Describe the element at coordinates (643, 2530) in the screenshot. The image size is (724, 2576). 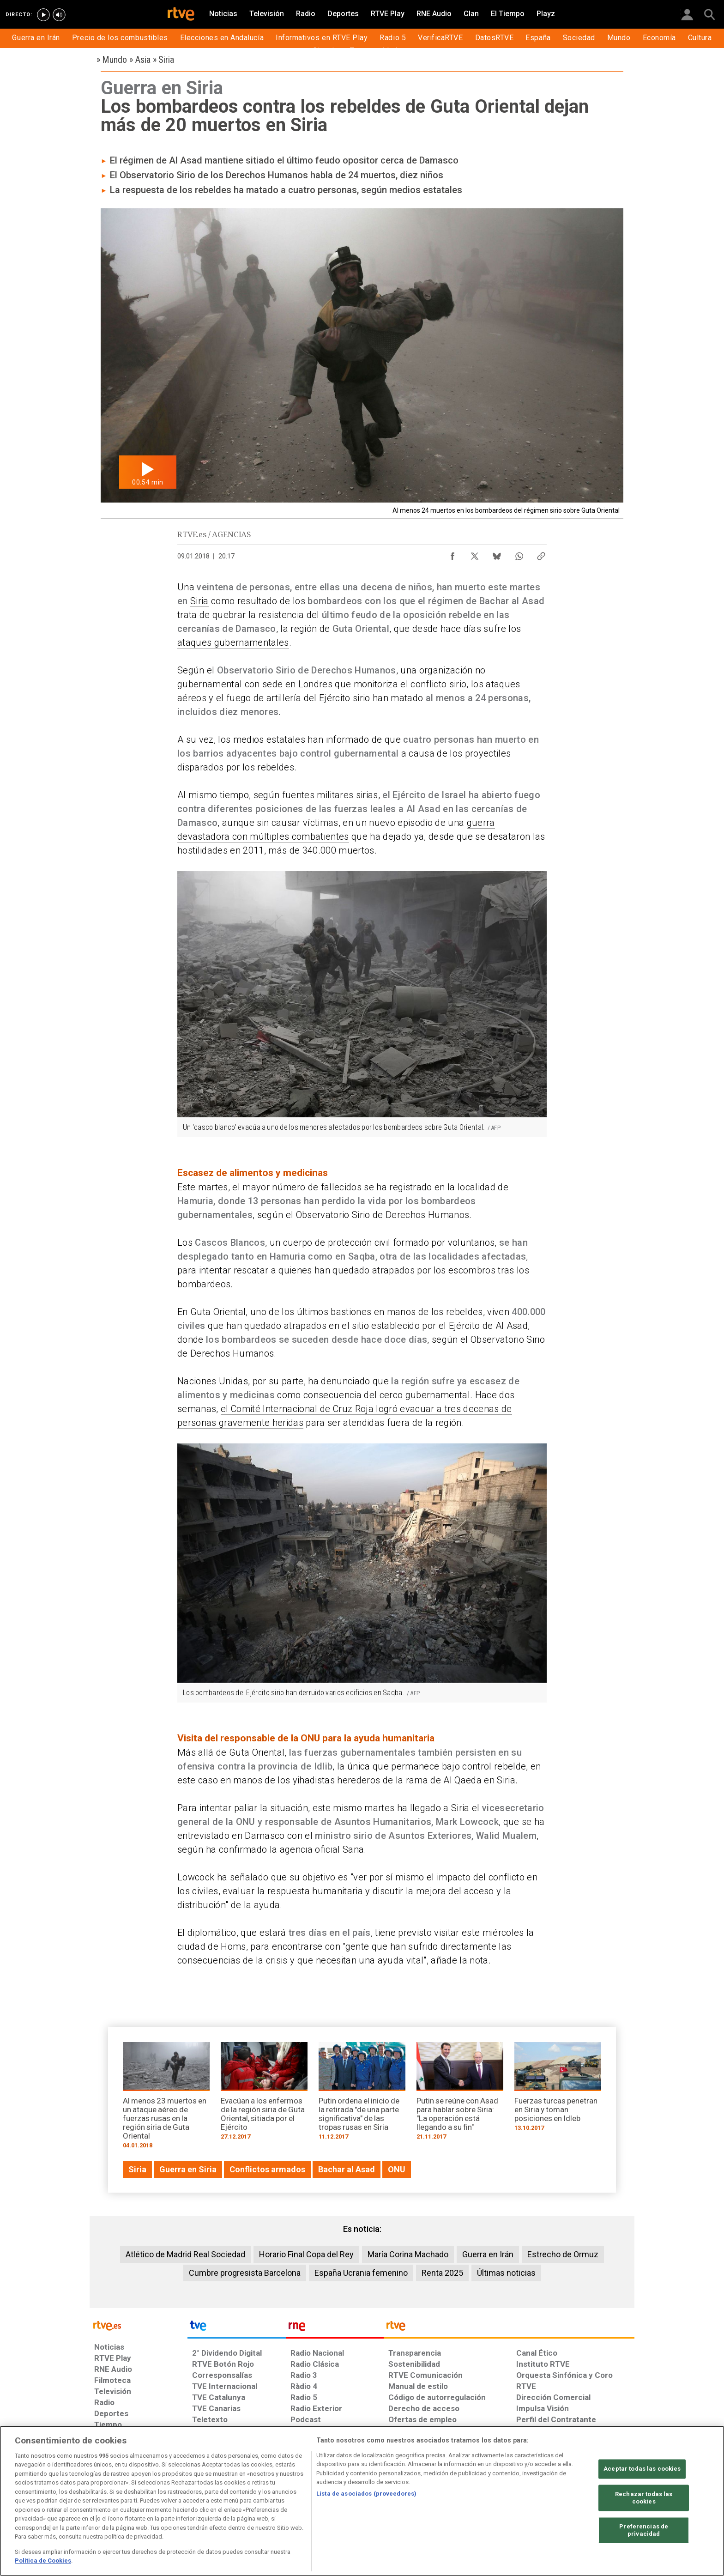
I see `Preferencias de privacidad [Preferencias de privacidad, Abre el cuadro de diálogo del centro de preferencias.]` at that location.